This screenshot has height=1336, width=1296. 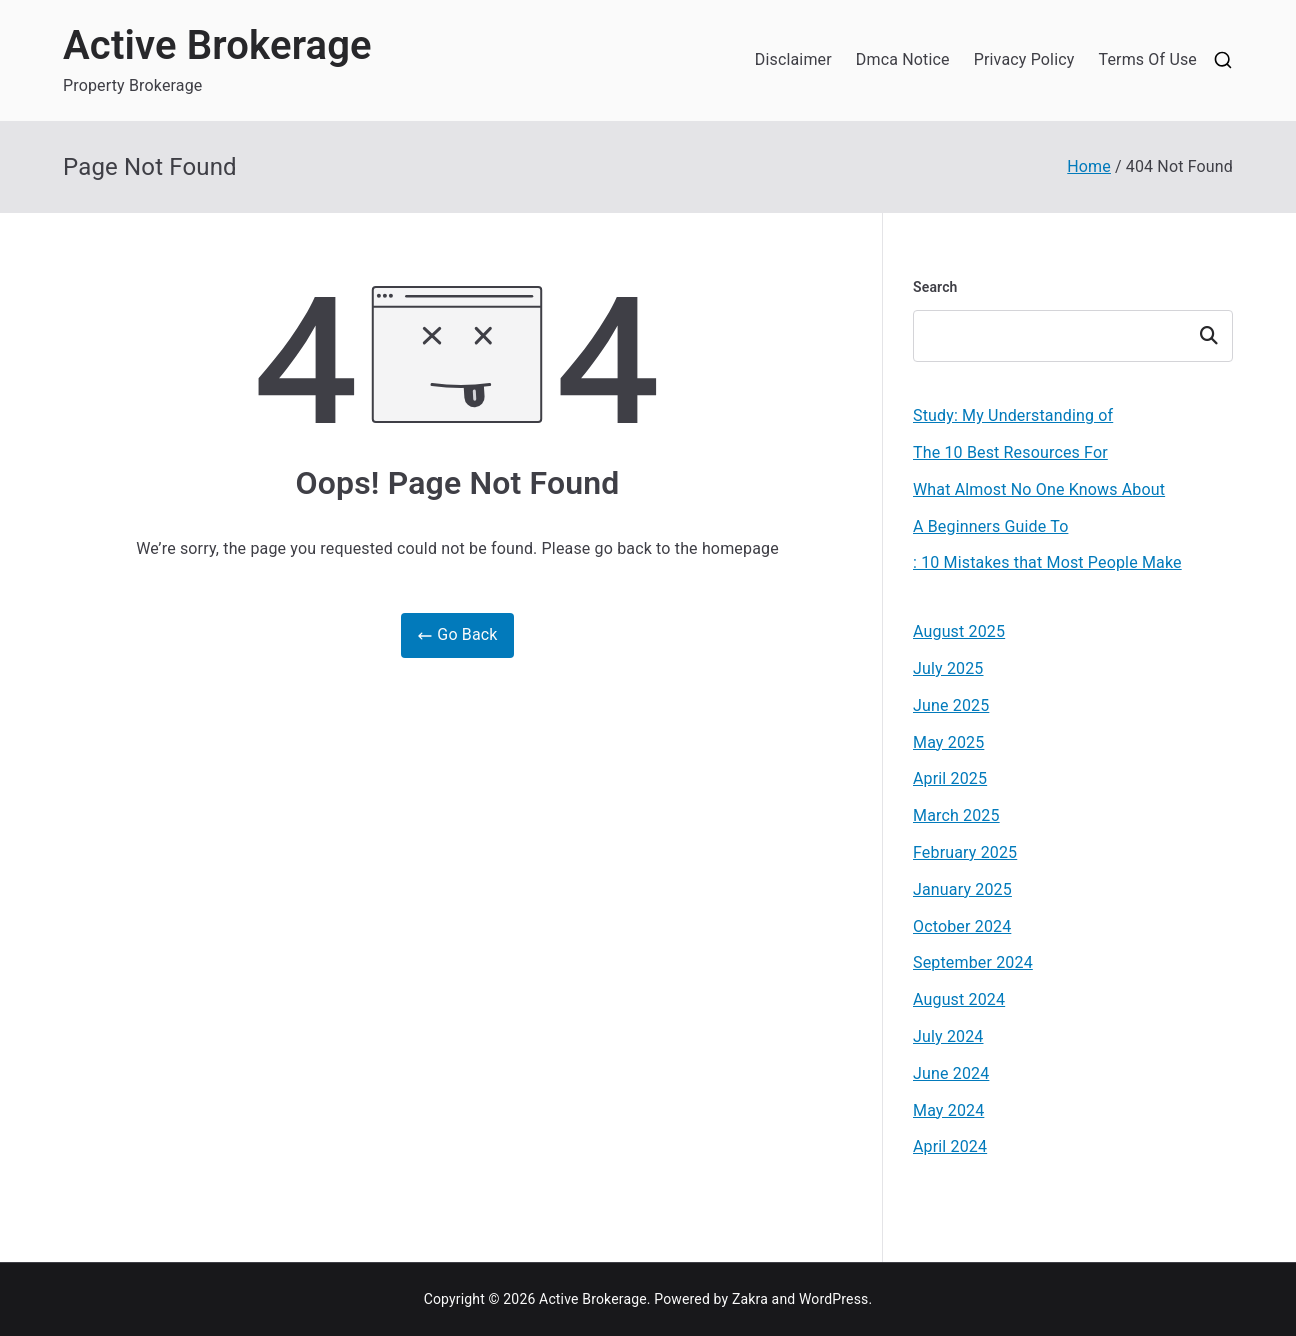 What do you see at coordinates (948, 1036) in the screenshot?
I see `July 2024` at bounding box center [948, 1036].